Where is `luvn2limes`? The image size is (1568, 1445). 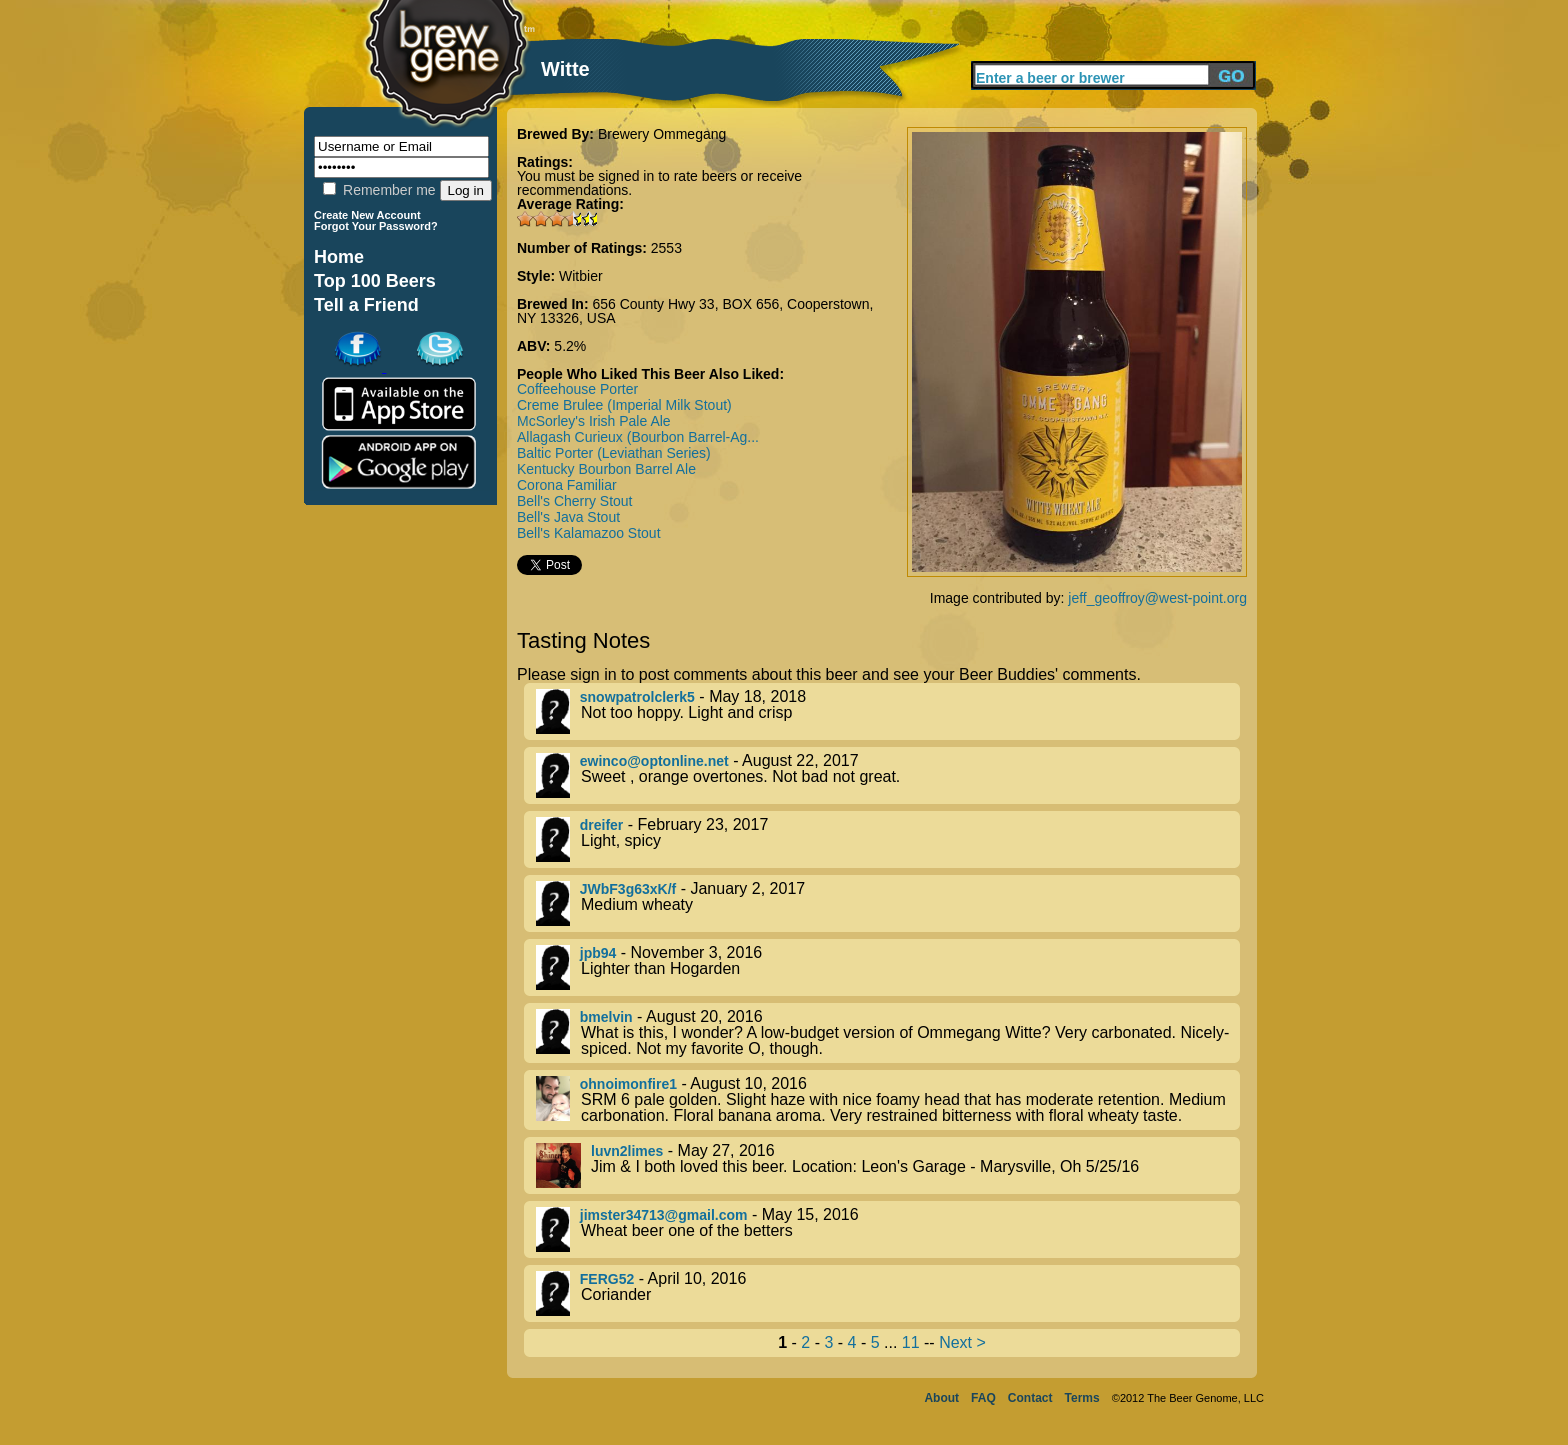
luvn2limes is located at coordinates (627, 1151).